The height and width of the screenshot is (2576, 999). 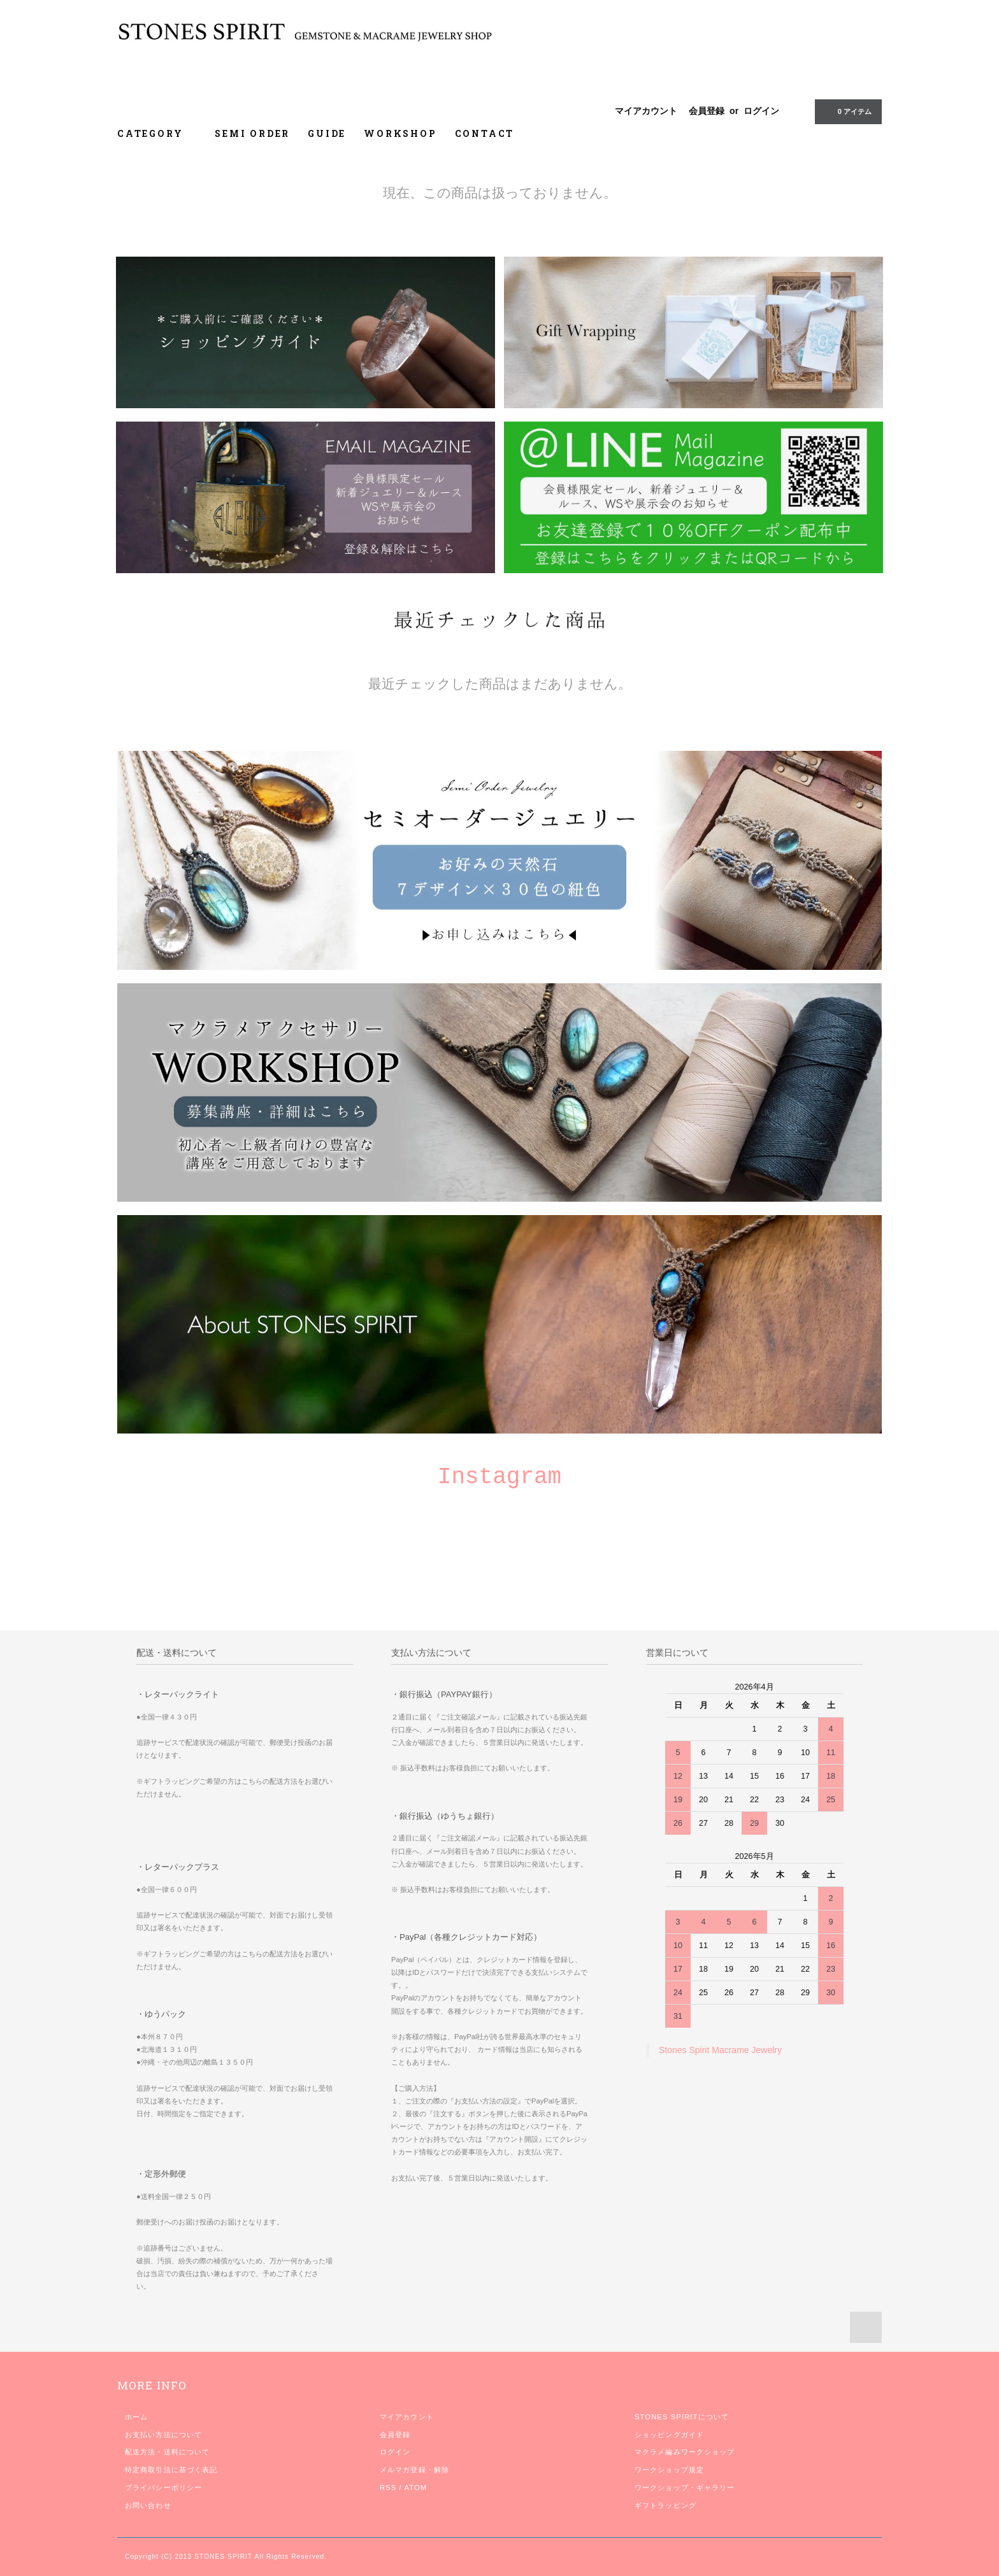 I want to click on 0 アイテム, so click(x=847, y=111).